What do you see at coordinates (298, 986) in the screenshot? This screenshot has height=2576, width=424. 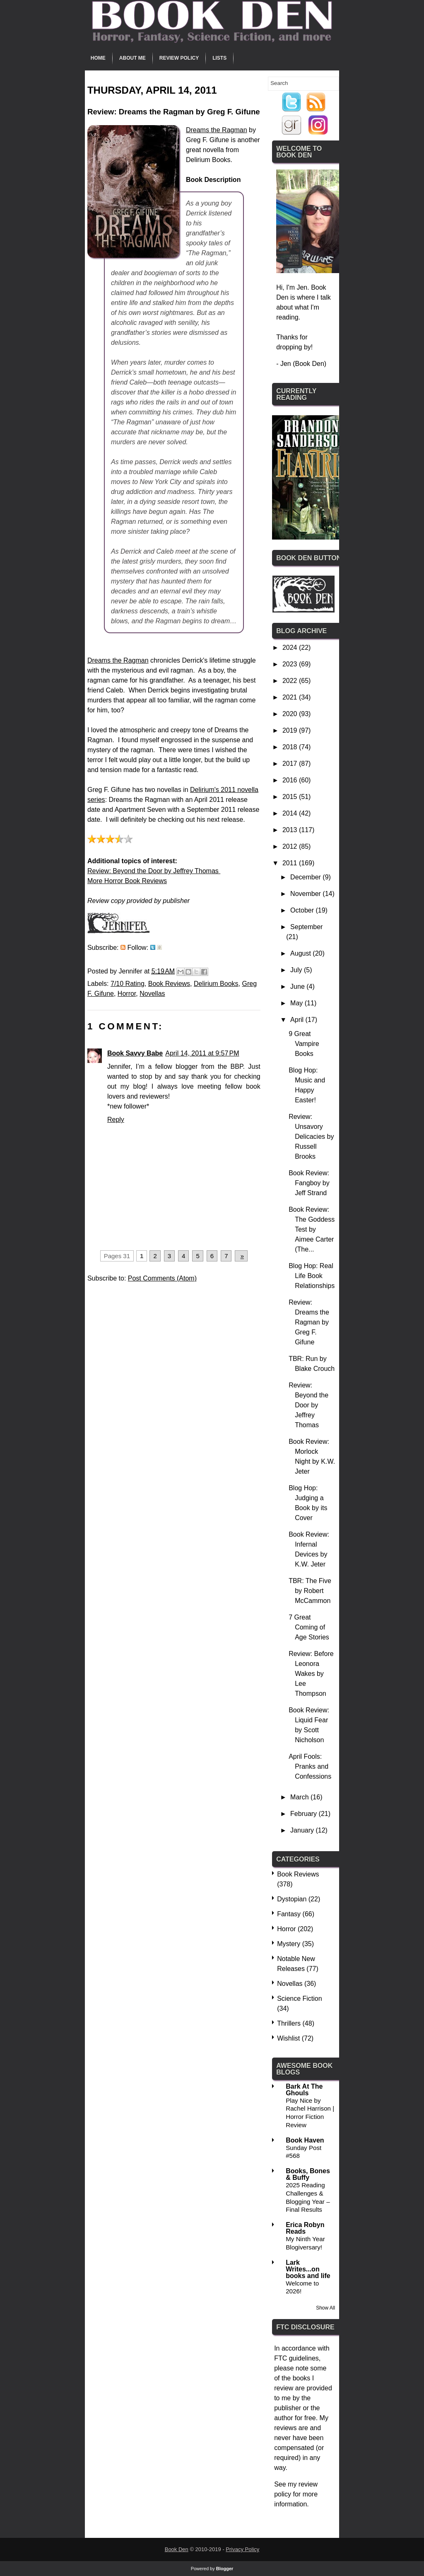 I see `June` at bounding box center [298, 986].